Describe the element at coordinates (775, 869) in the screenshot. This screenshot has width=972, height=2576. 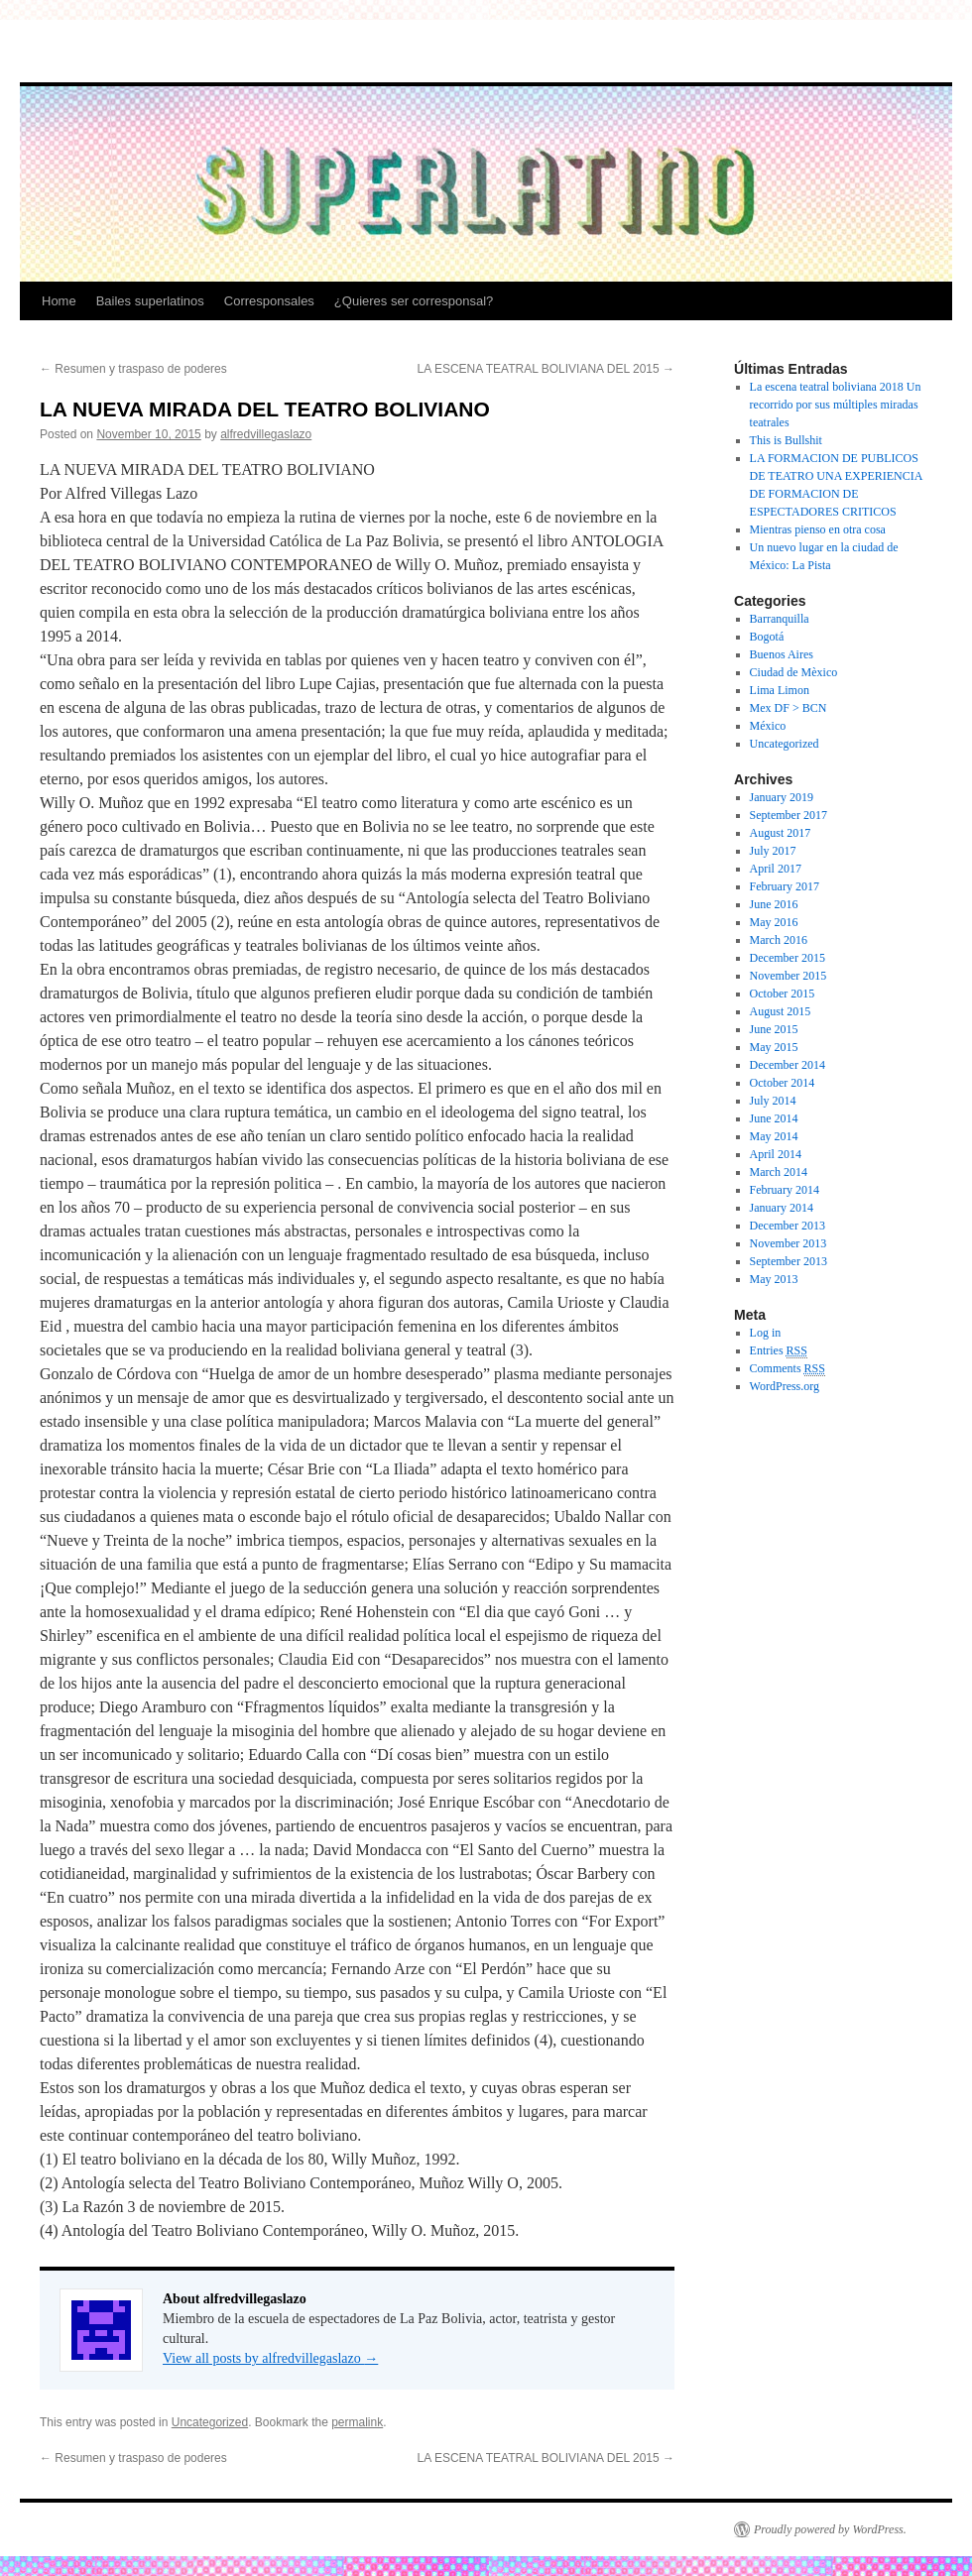
I see `April 2017` at that location.